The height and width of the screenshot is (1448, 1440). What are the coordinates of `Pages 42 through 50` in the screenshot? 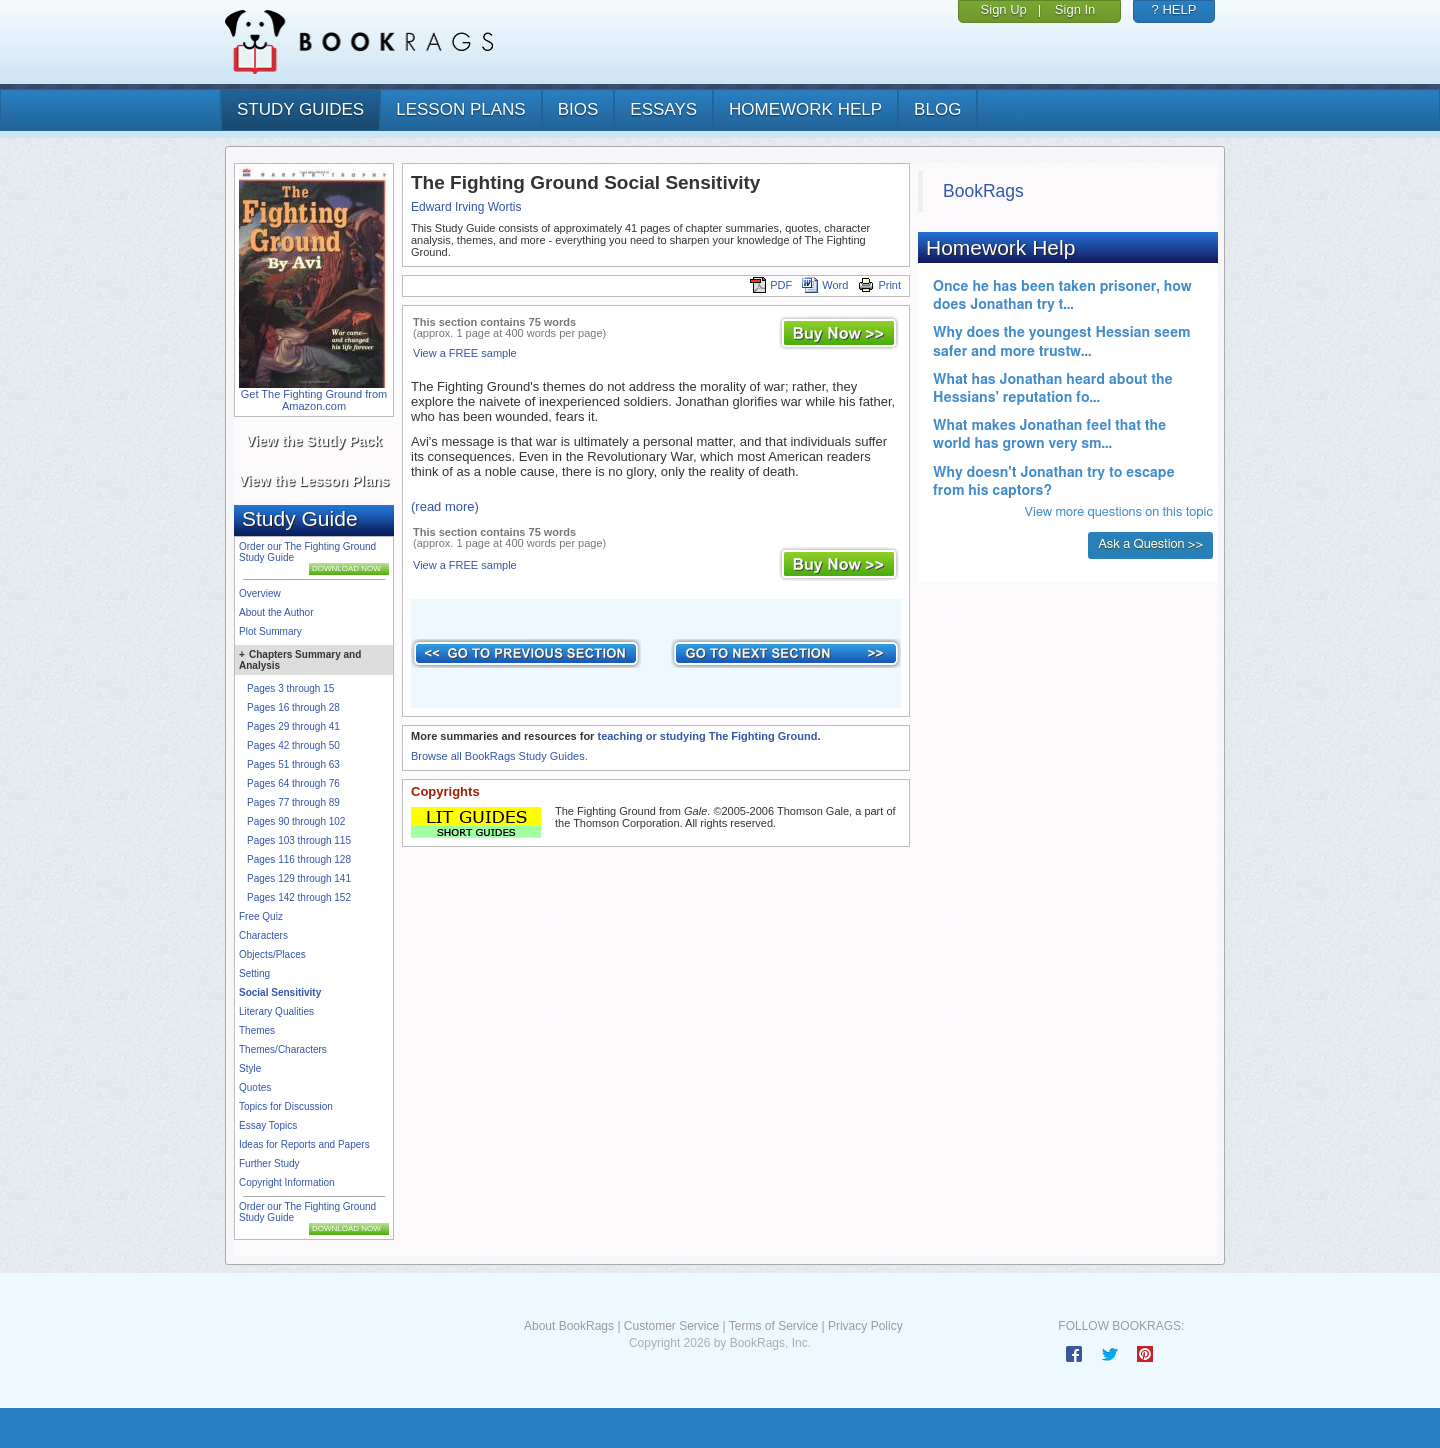 It's located at (293, 745).